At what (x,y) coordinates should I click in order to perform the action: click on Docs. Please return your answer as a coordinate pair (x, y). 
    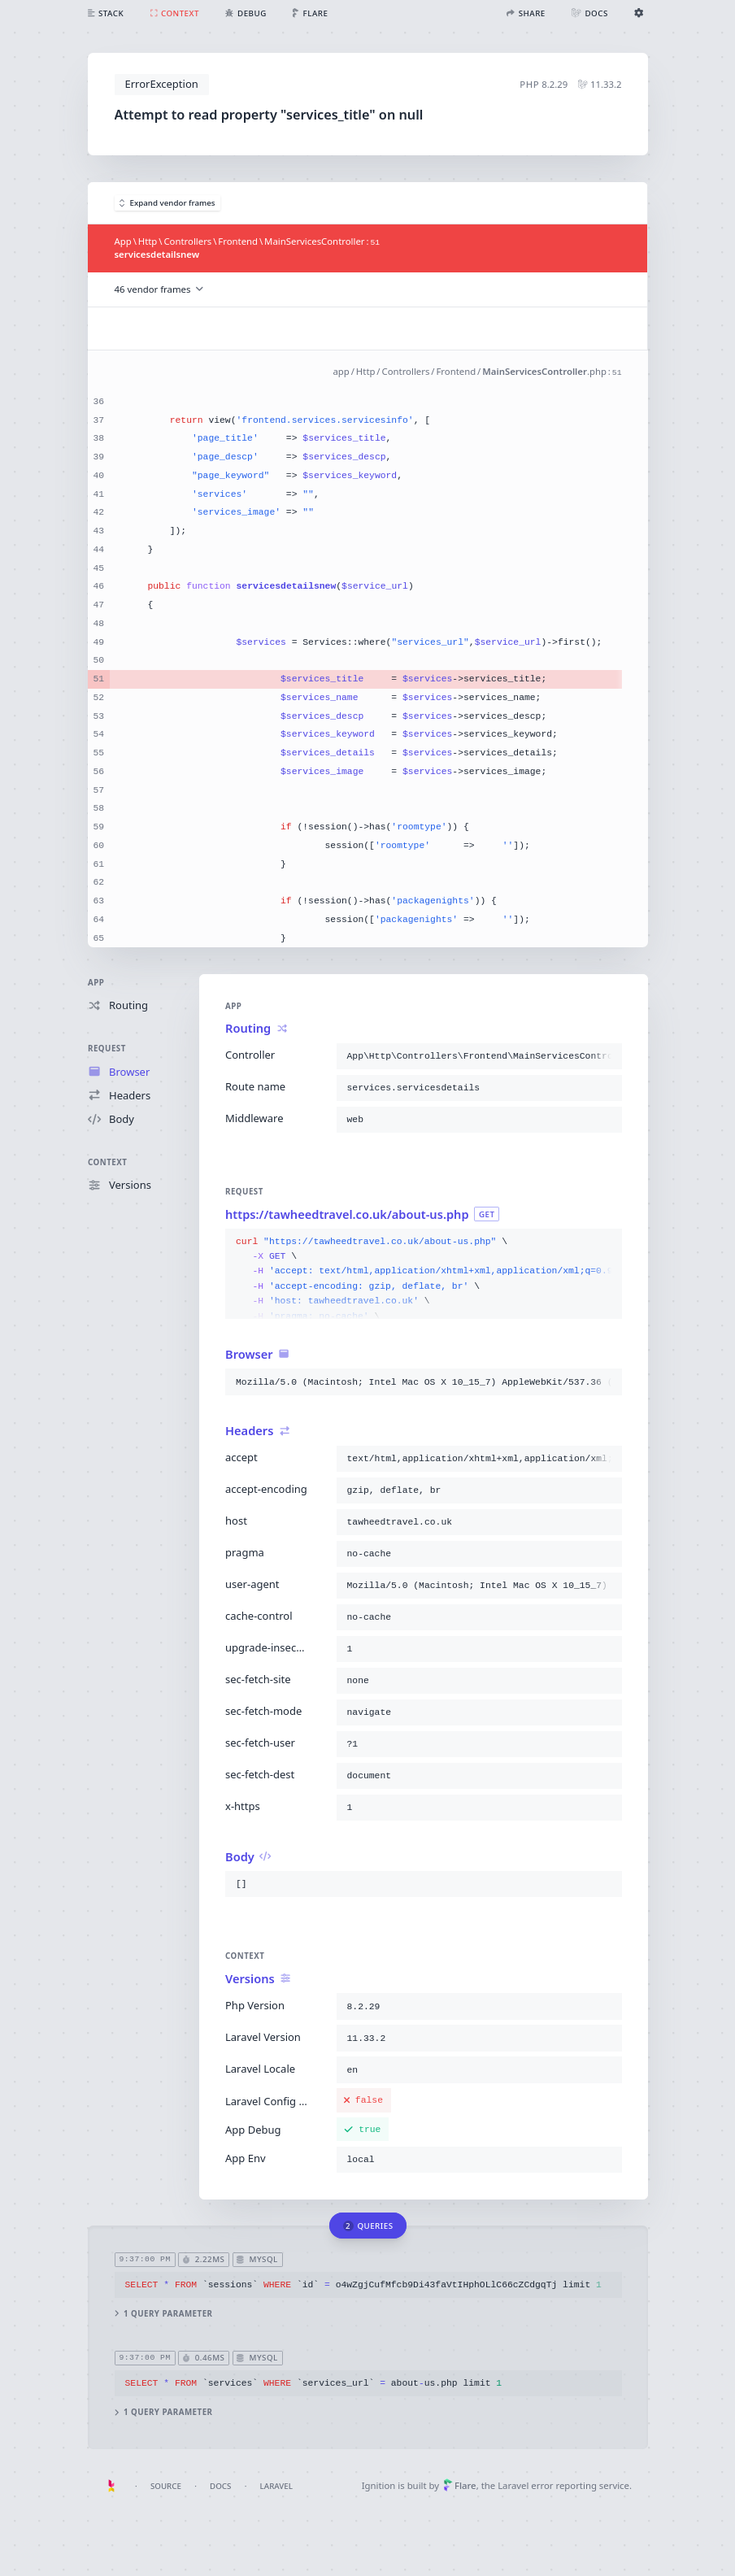
    Looking at the image, I should click on (220, 2486).